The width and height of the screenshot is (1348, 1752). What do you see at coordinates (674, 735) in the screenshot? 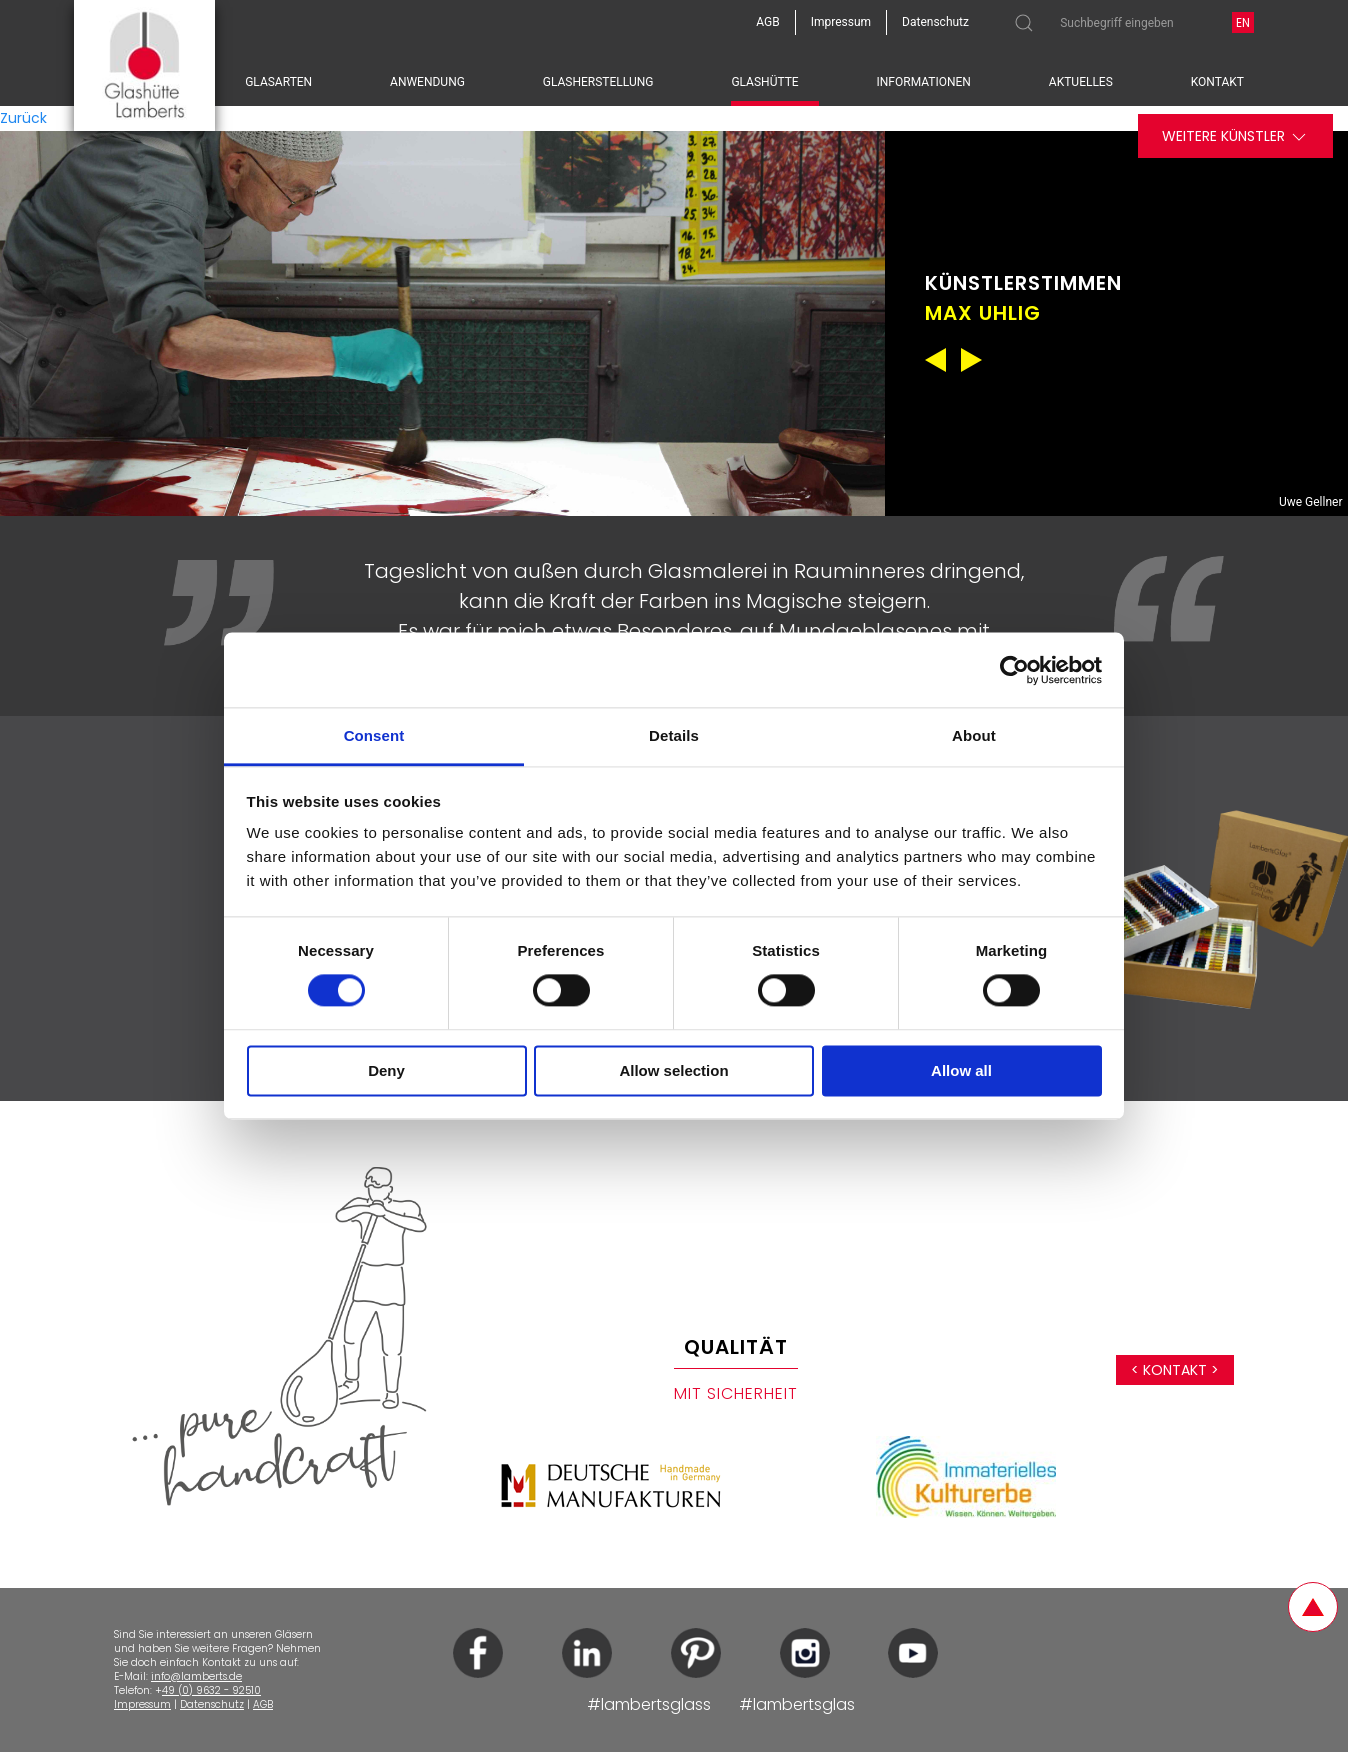
I see `Details [tab]` at bounding box center [674, 735].